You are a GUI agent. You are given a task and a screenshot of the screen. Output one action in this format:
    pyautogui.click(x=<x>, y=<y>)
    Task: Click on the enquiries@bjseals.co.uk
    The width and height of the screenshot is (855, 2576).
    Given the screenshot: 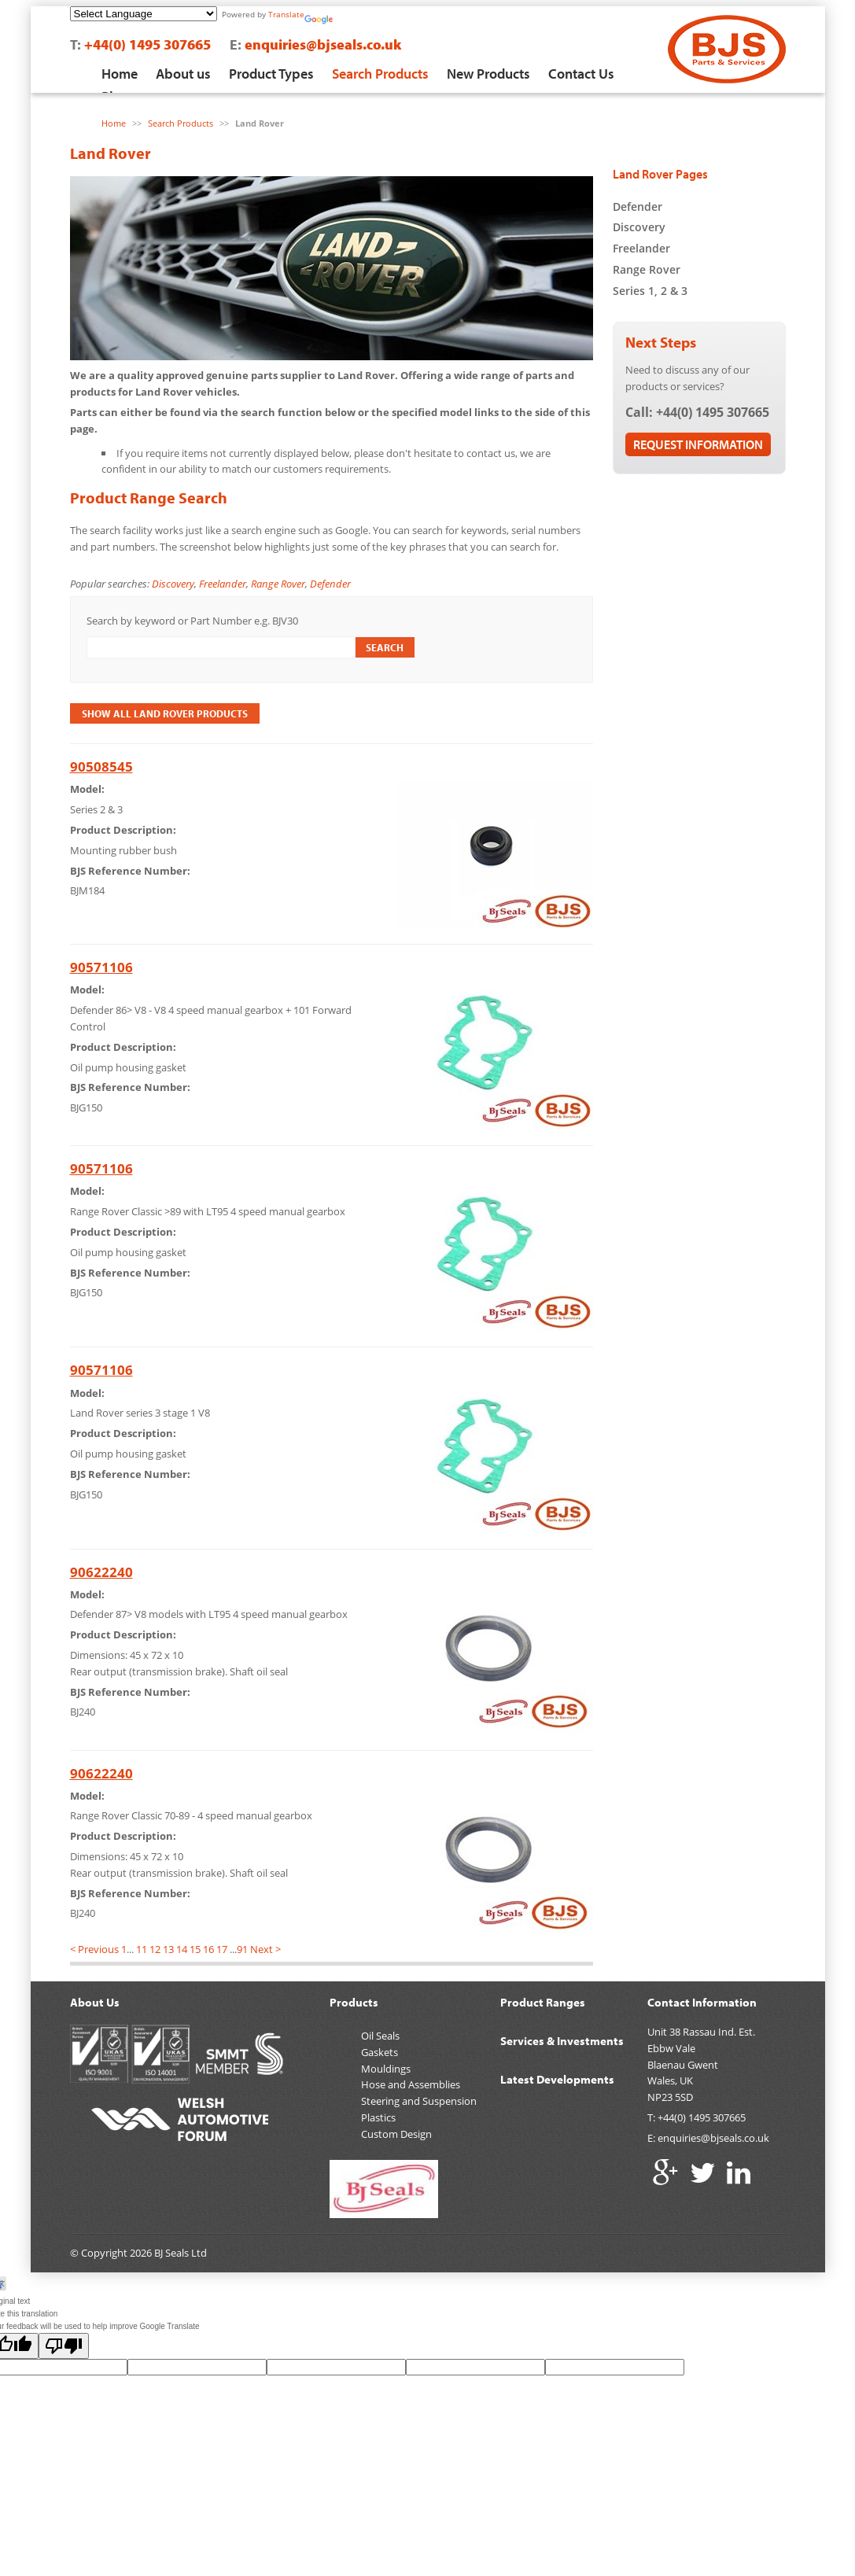 What is the action you would take?
    pyautogui.click(x=323, y=44)
    